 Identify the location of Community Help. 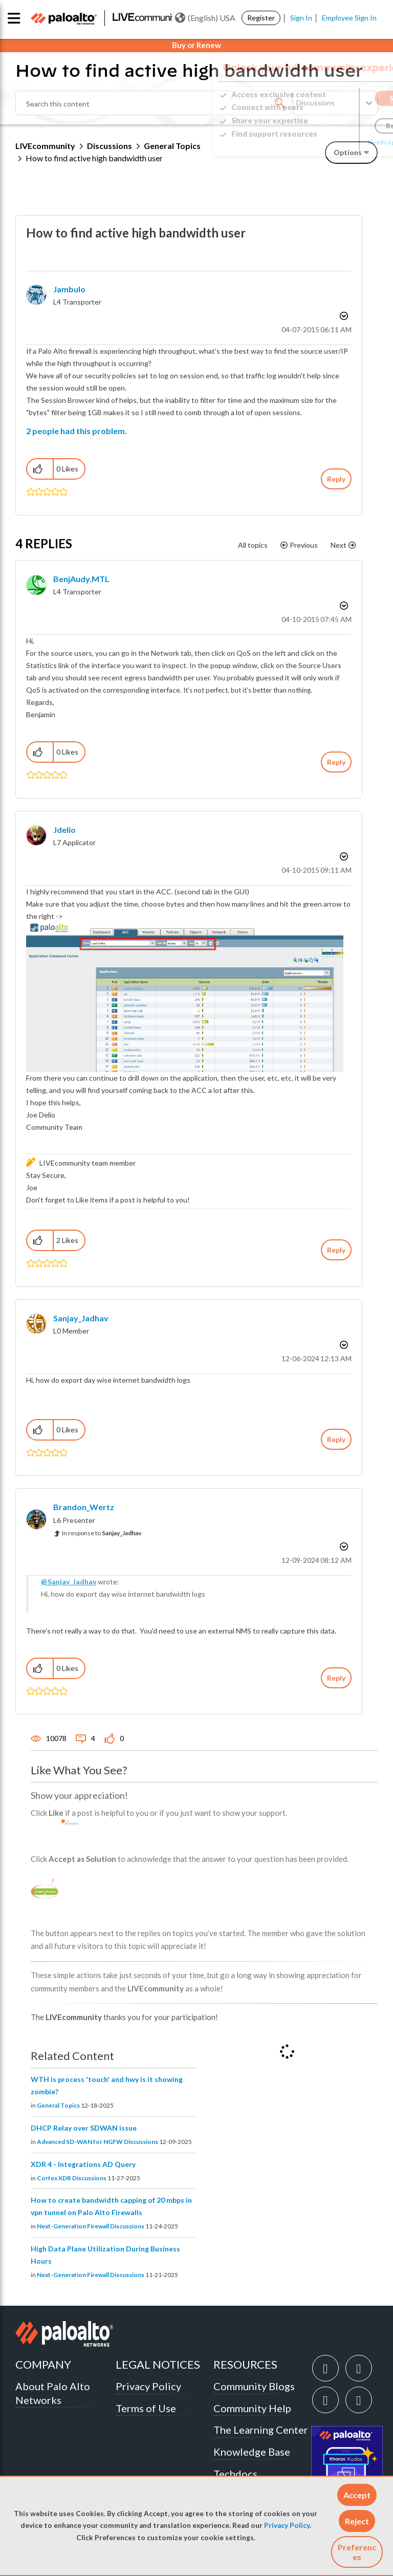
(252, 2408).